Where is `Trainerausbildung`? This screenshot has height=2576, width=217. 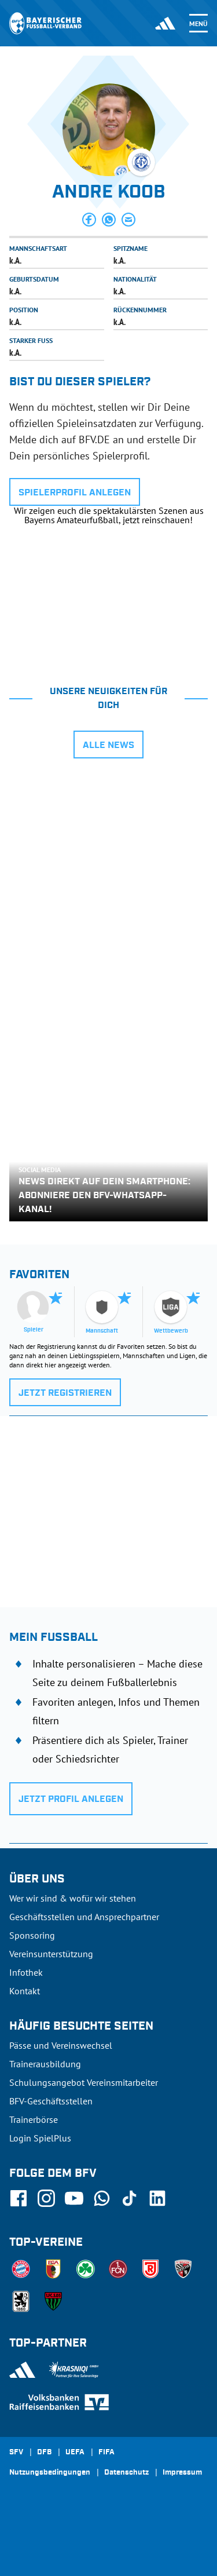 Trainerausbildung is located at coordinates (45, 2064).